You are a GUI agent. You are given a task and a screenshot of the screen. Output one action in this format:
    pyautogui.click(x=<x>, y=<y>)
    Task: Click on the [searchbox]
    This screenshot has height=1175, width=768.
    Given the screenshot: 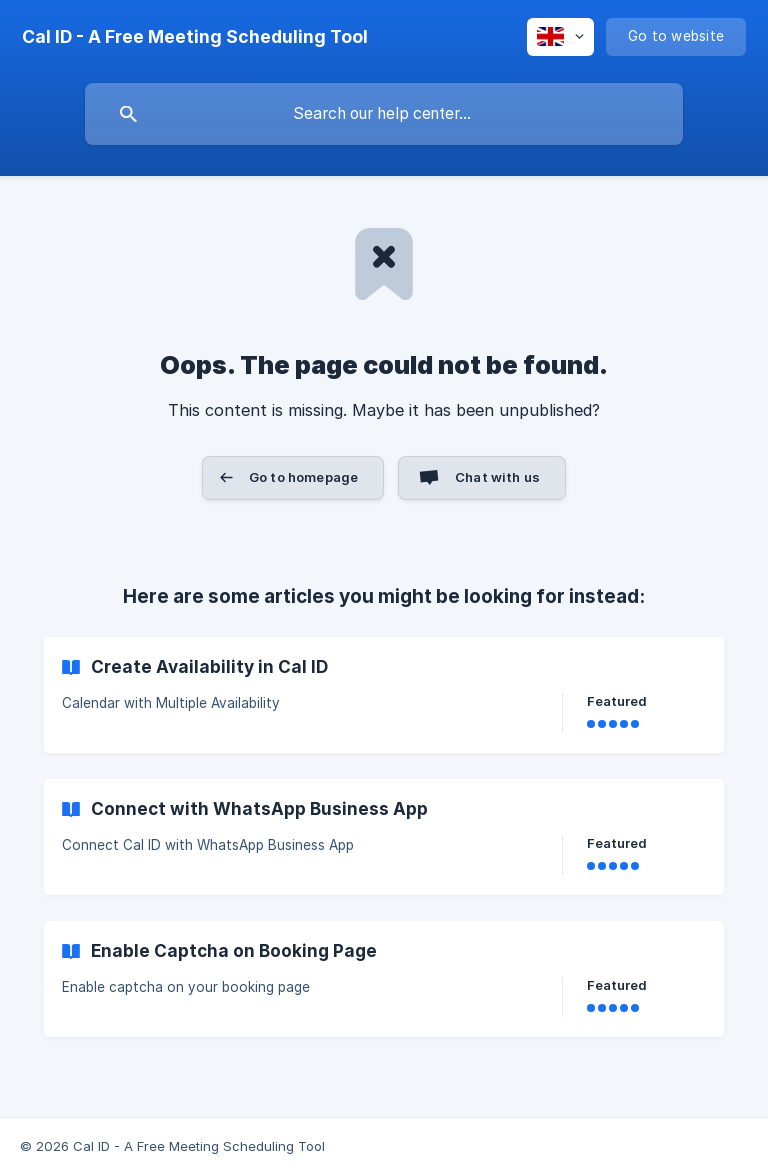 What is the action you would take?
    pyautogui.click(x=384, y=114)
    